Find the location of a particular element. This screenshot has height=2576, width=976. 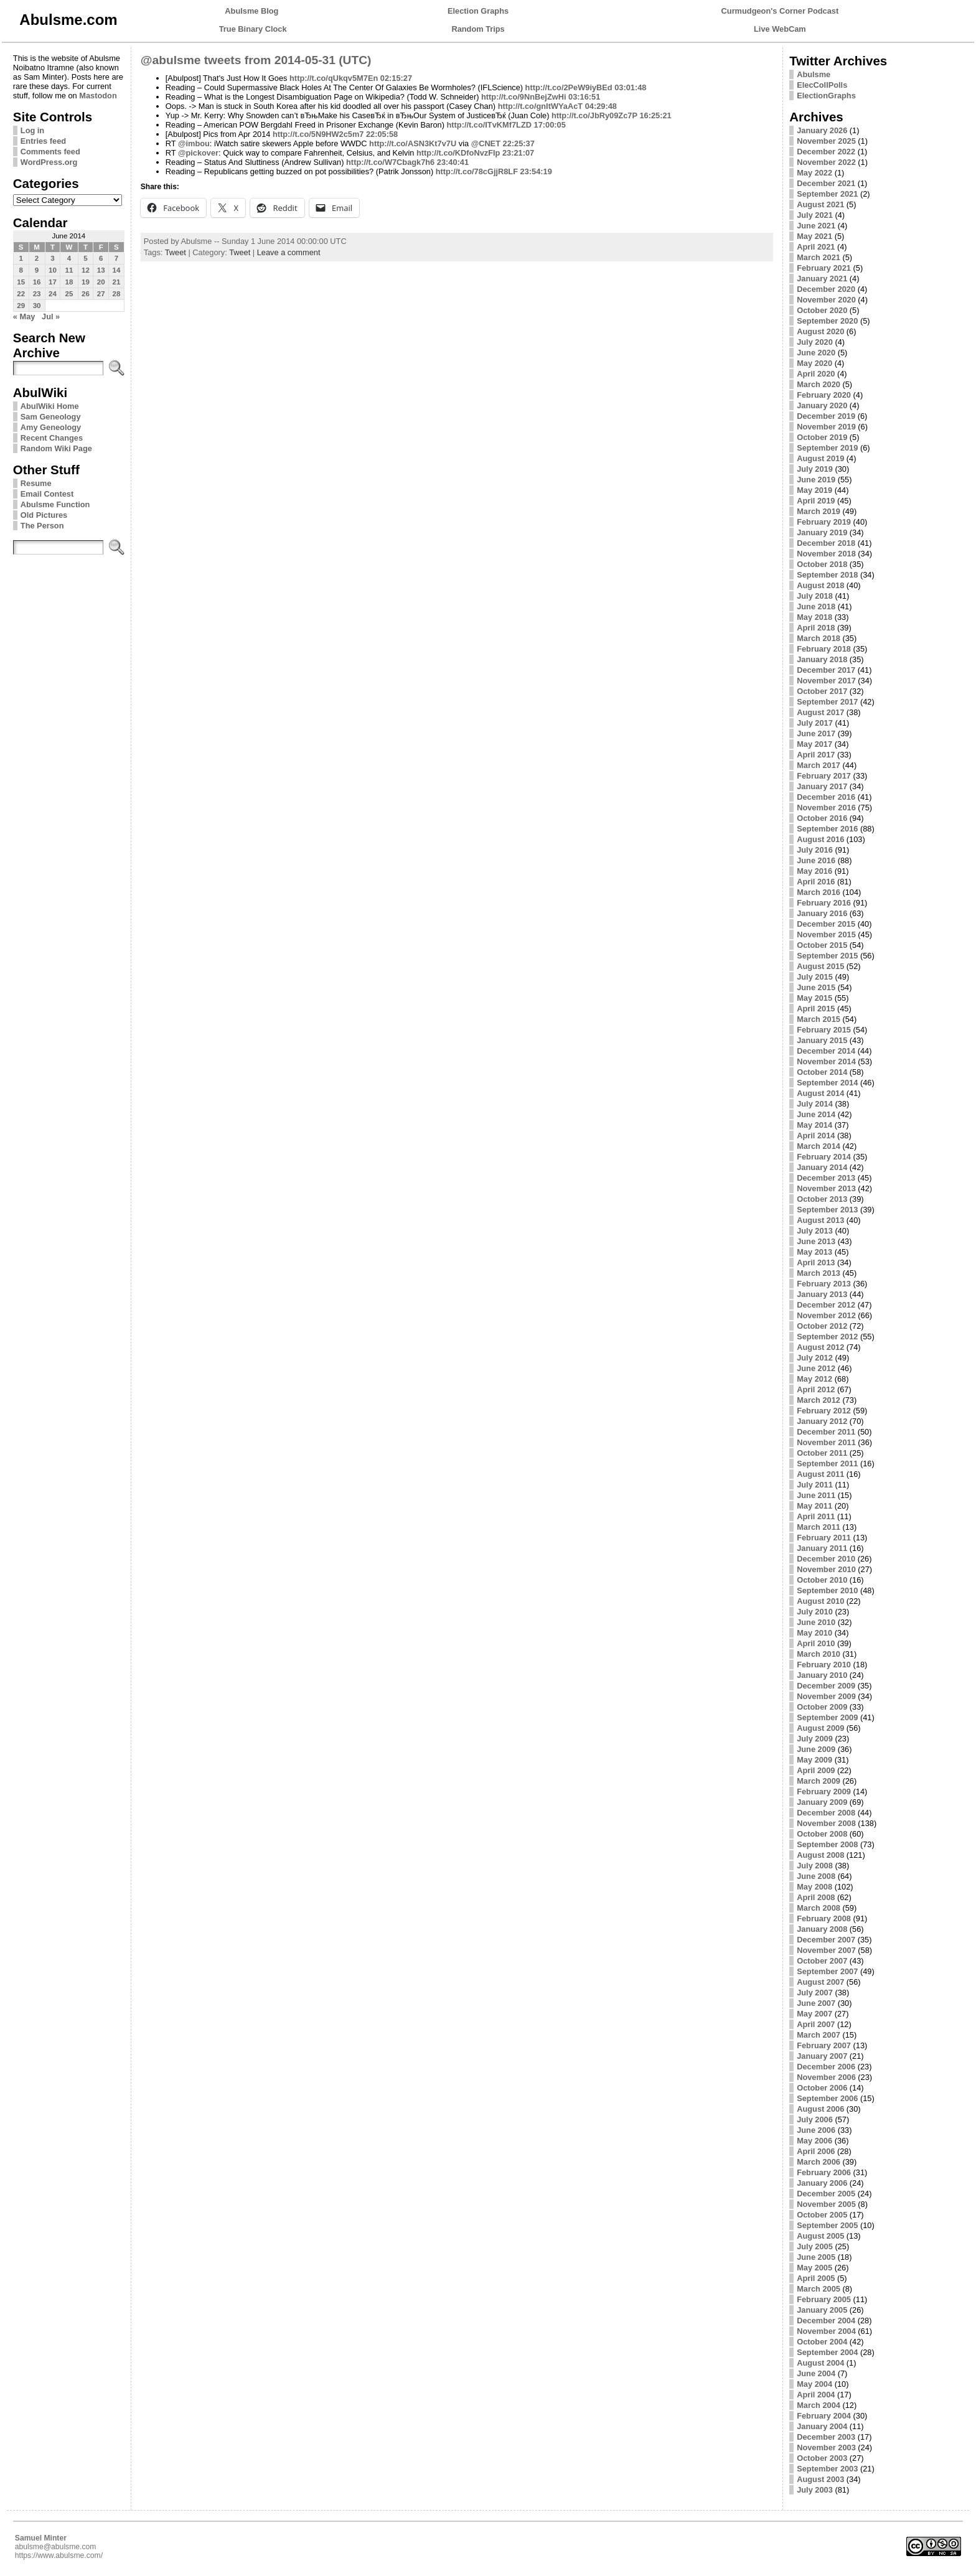

October 2011 is located at coordinates (822, 1453).